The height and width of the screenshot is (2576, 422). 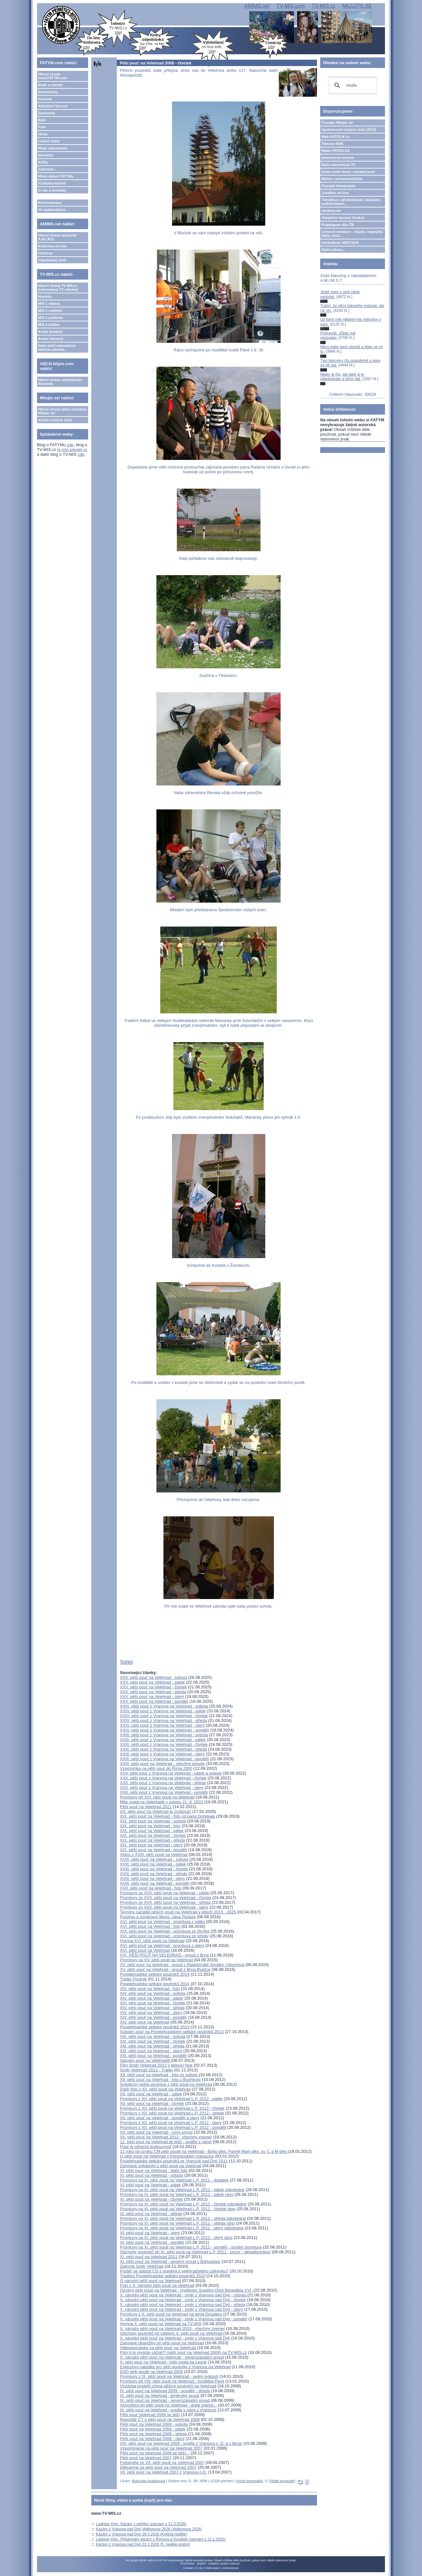 What do you see at coordinates (195, 2251) in the screenshot?
I see `Odchody poutníků při XI. pěší pouti na Velehrad L.P. 2011 - pozor - aktualizováno!` at bounding box center [195, 2251].